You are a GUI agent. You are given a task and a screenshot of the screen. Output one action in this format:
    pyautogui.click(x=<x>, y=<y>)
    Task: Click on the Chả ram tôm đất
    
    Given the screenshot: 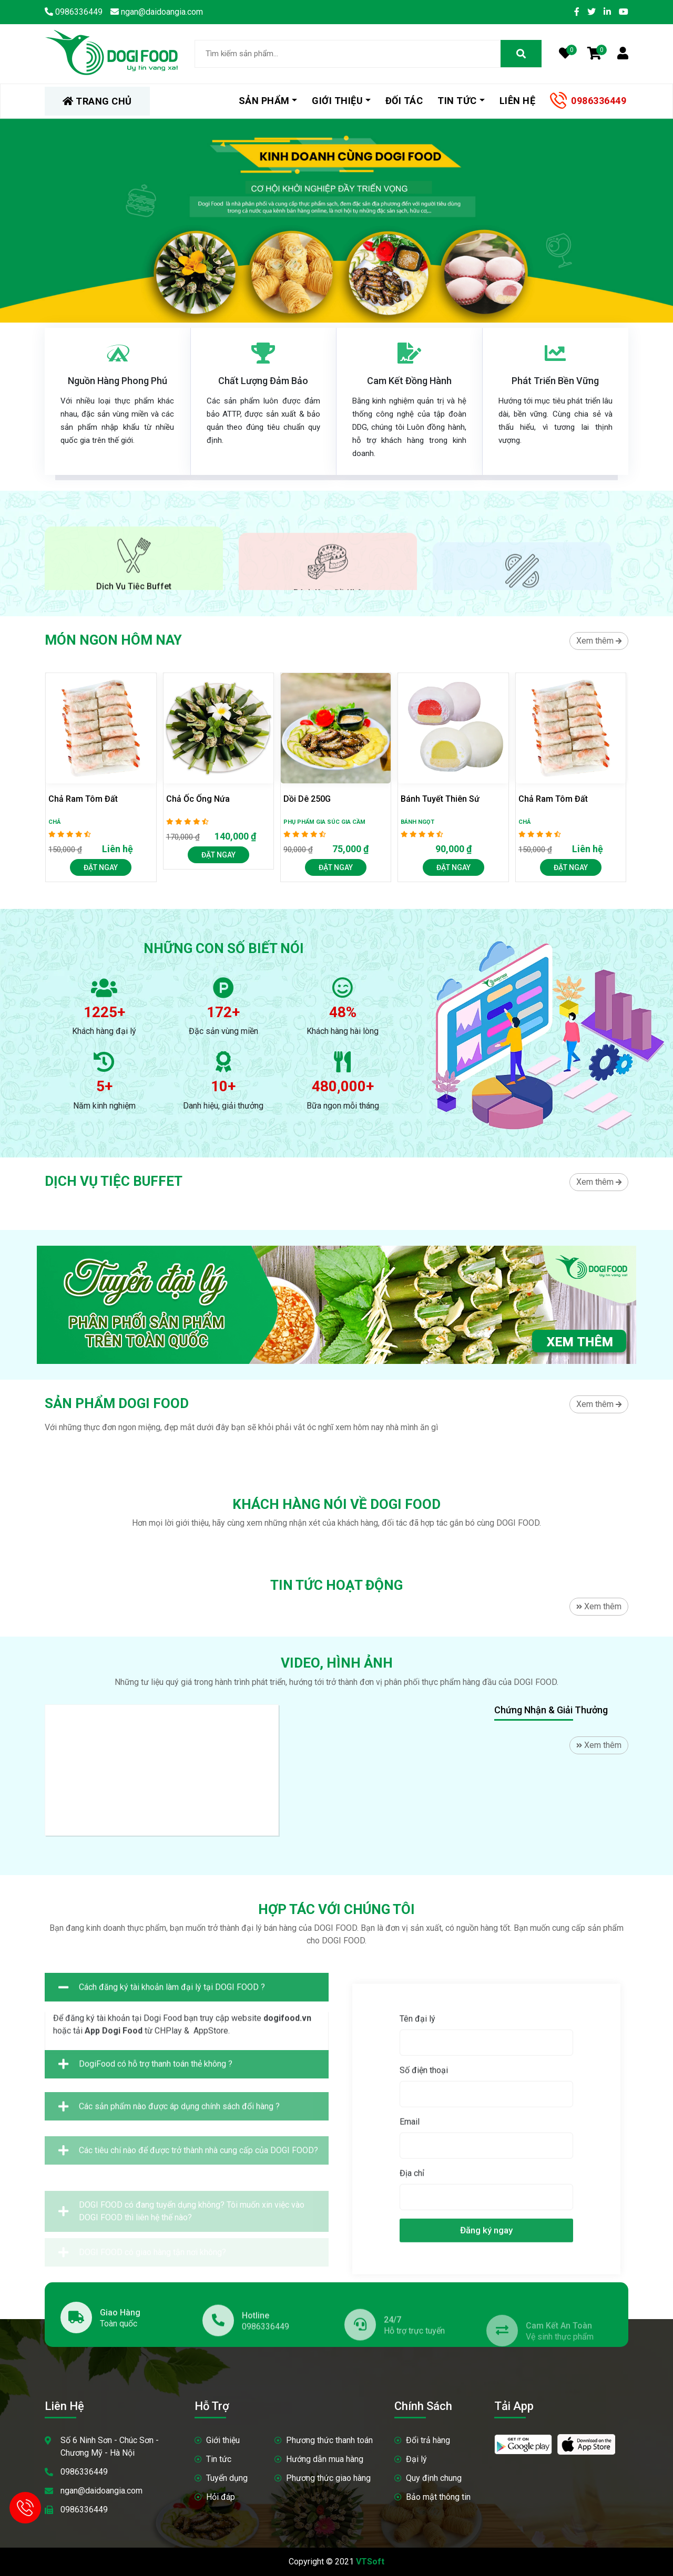 What is the action you would take?
    pyautogui.click(x=83, y=799)
    